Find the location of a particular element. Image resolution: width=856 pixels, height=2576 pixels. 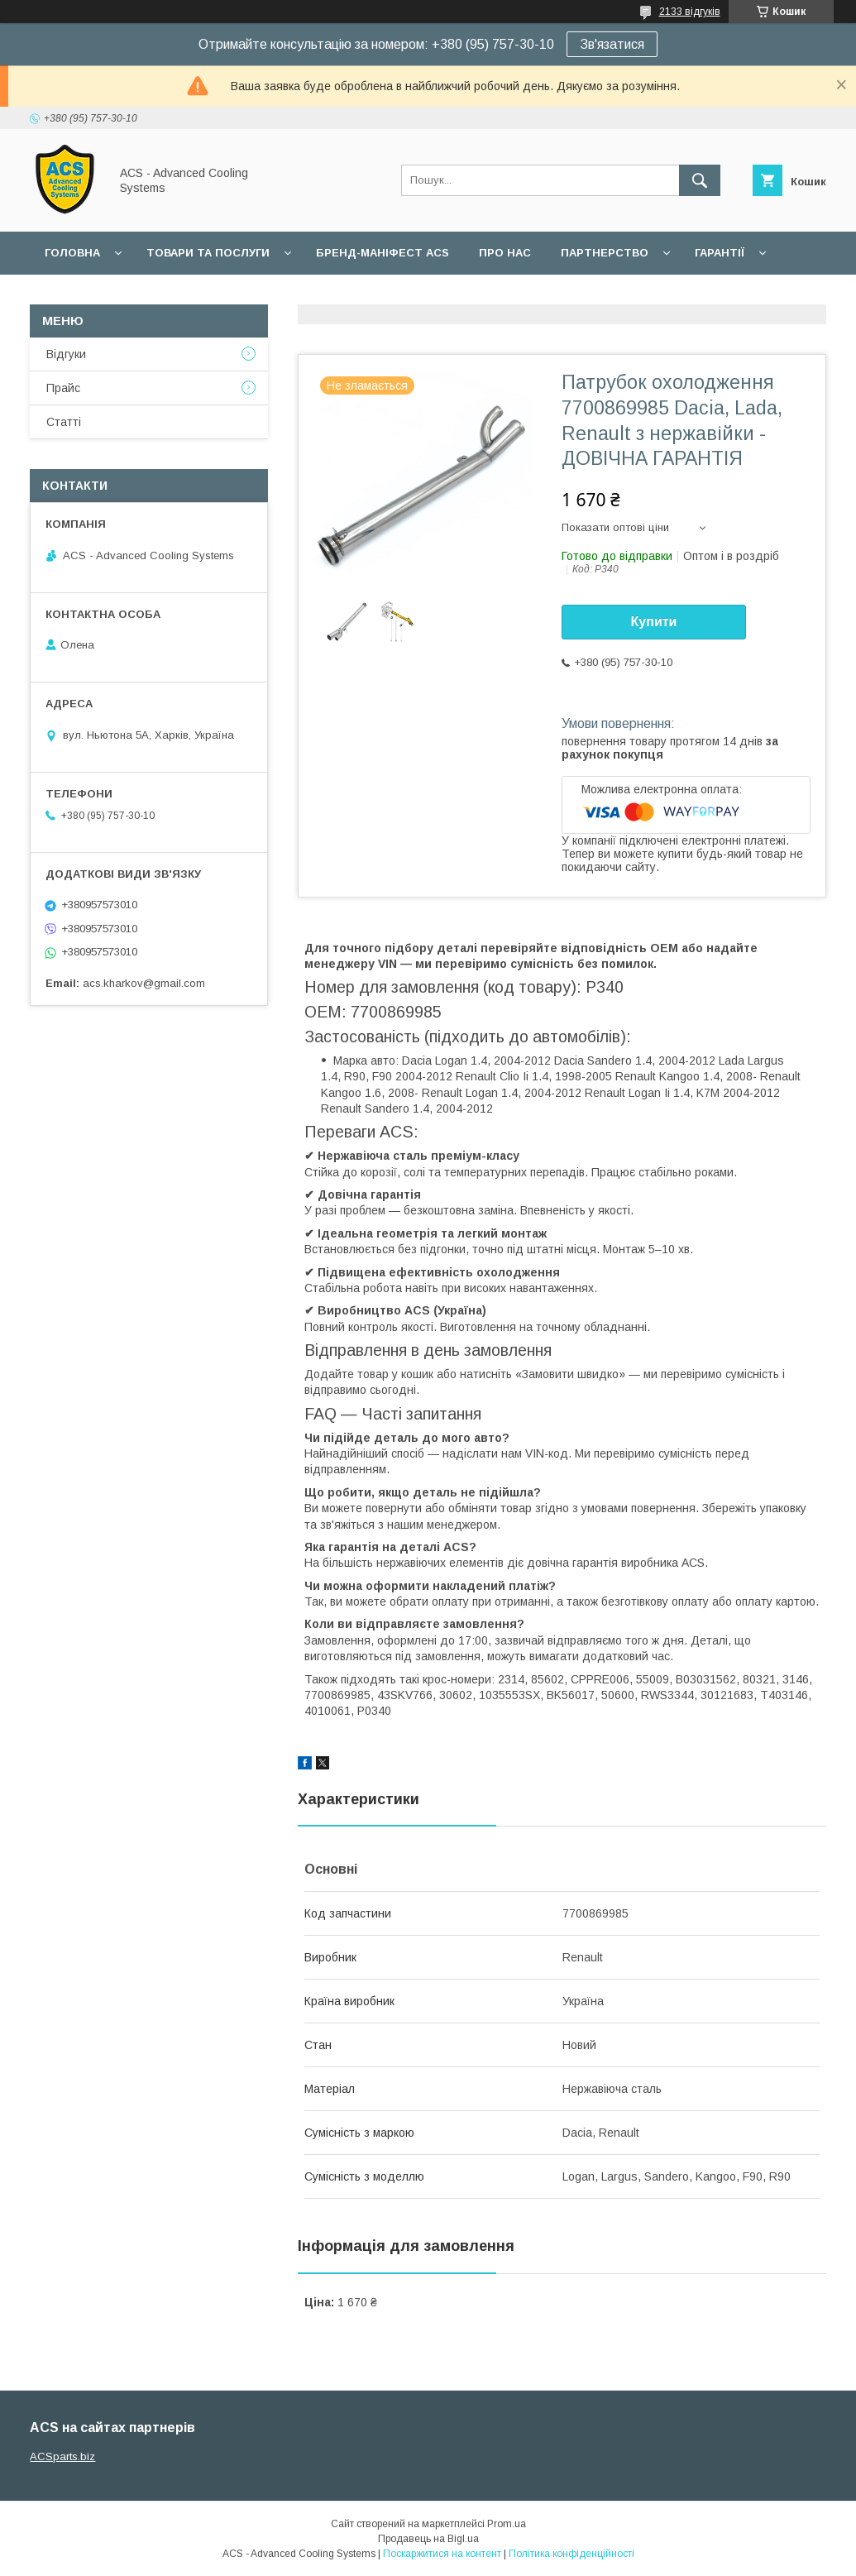

2133 відгуків is located at coordinates (689, 11).